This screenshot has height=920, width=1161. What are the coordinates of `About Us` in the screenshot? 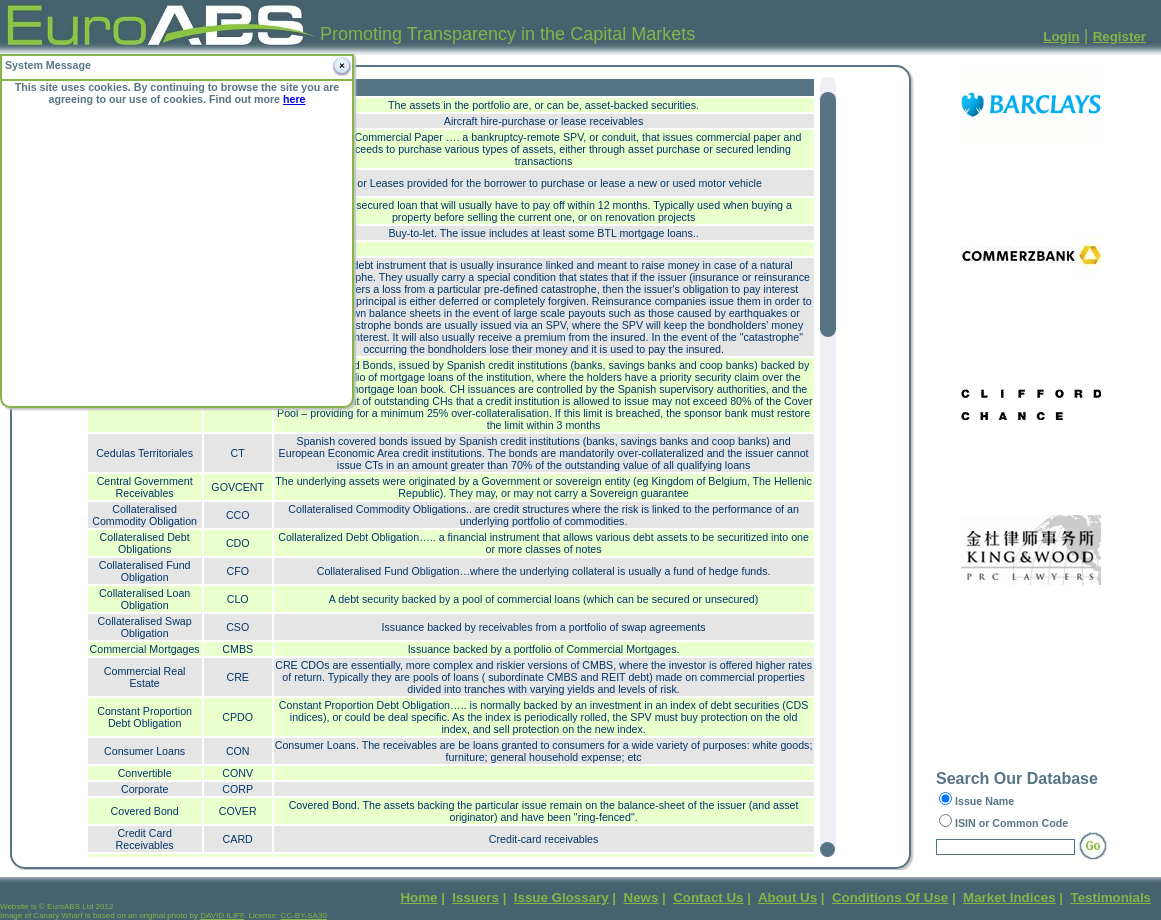 It's located at (787, 897).